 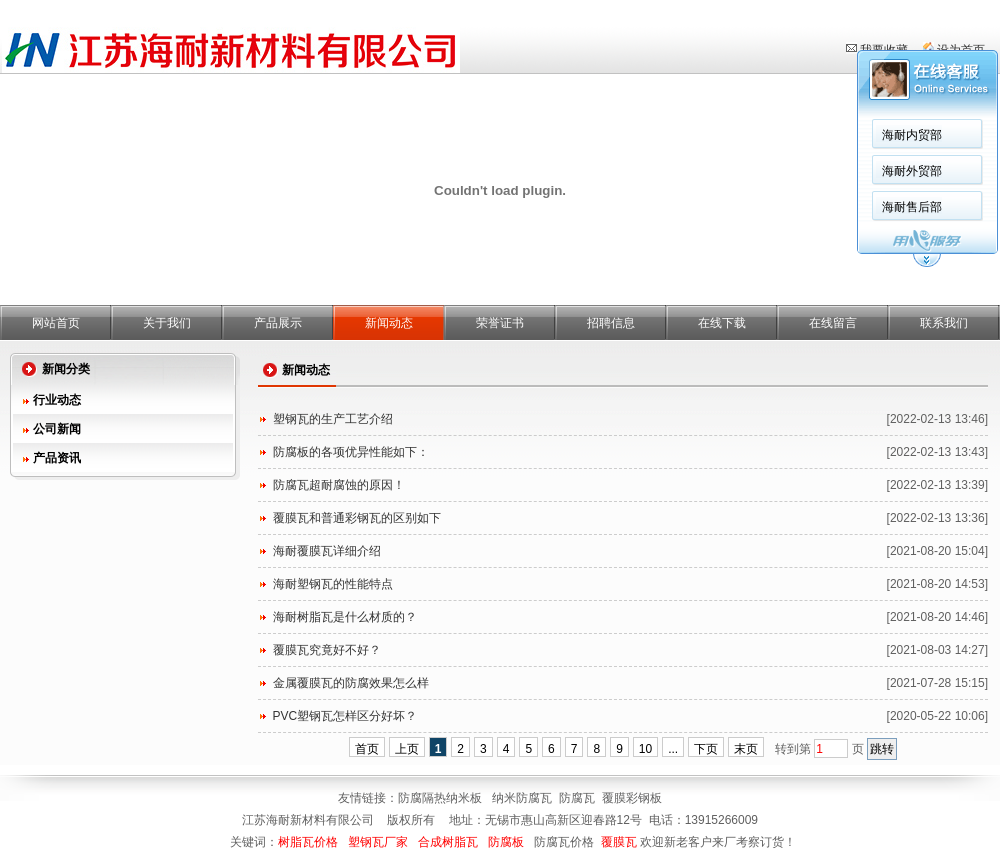 I want to click on 覆膜彩钢板, so click(x=632, y=798).